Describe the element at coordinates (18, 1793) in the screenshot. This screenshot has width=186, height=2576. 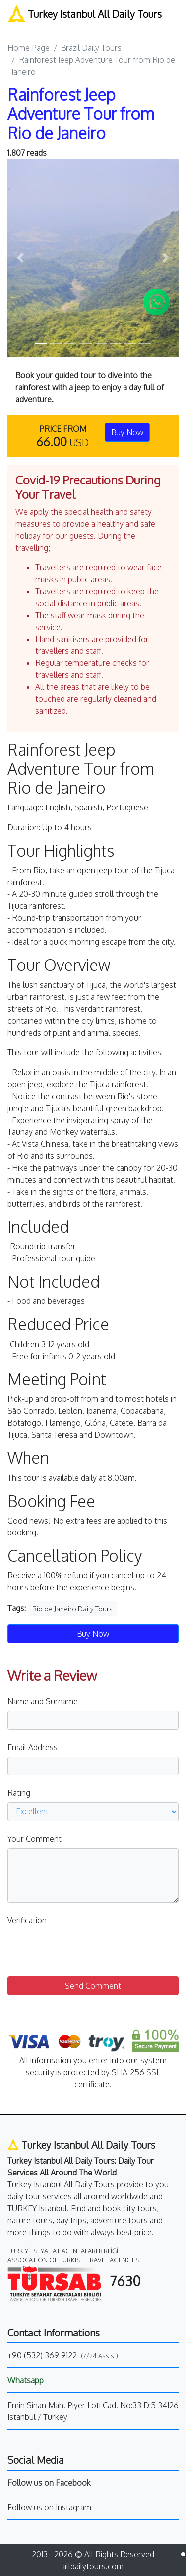
I see `Rating` at that location.